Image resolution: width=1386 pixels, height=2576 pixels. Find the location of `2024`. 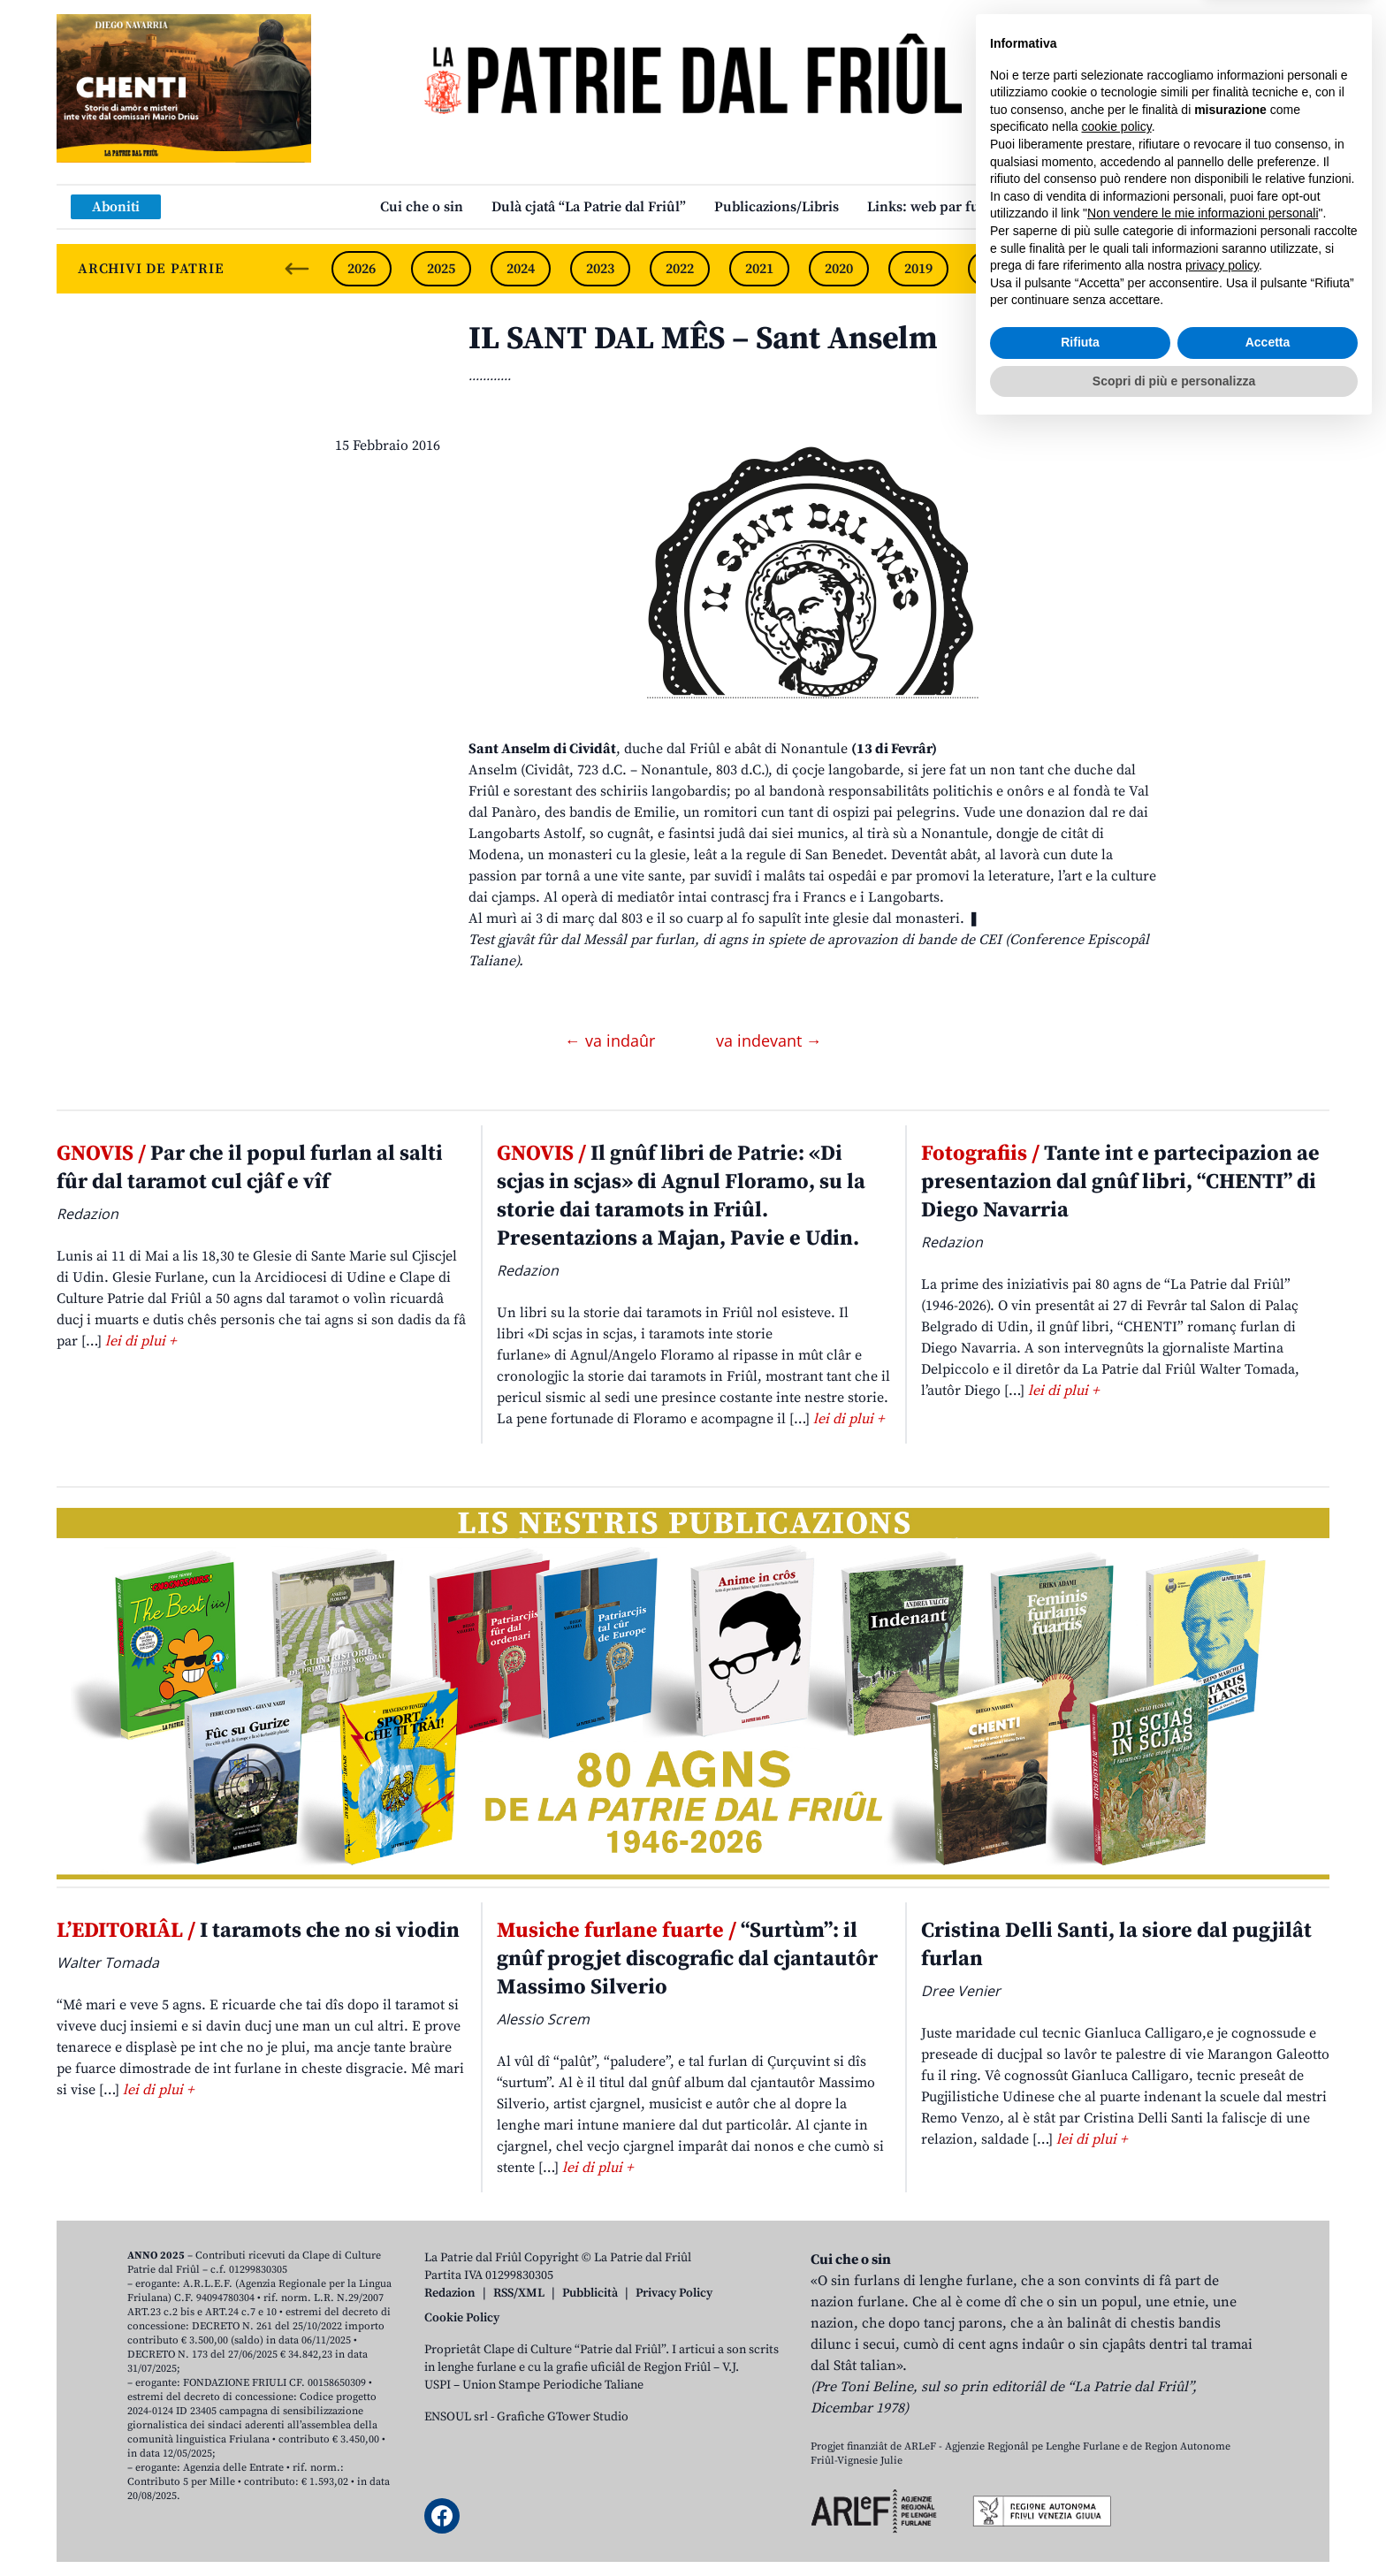

2024 is located at coordinates (520, 269).